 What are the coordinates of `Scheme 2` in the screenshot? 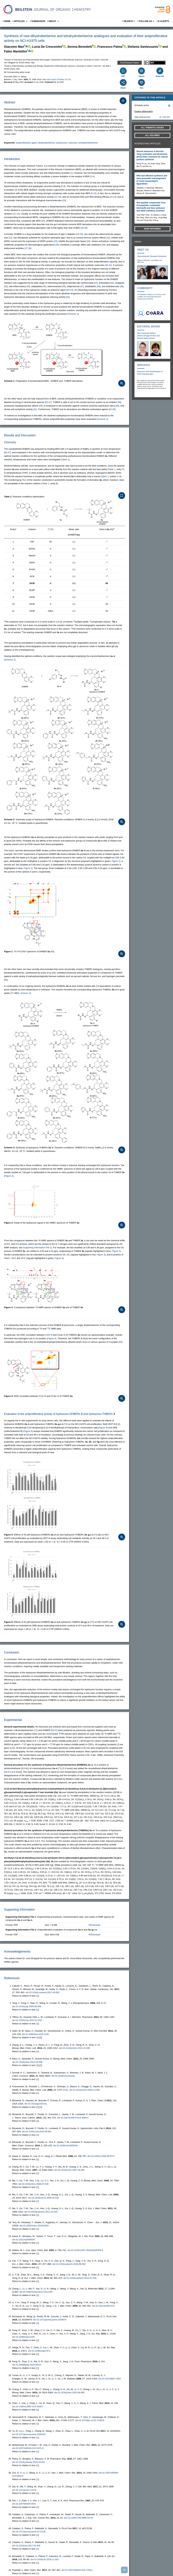 It's located at (10, 659).